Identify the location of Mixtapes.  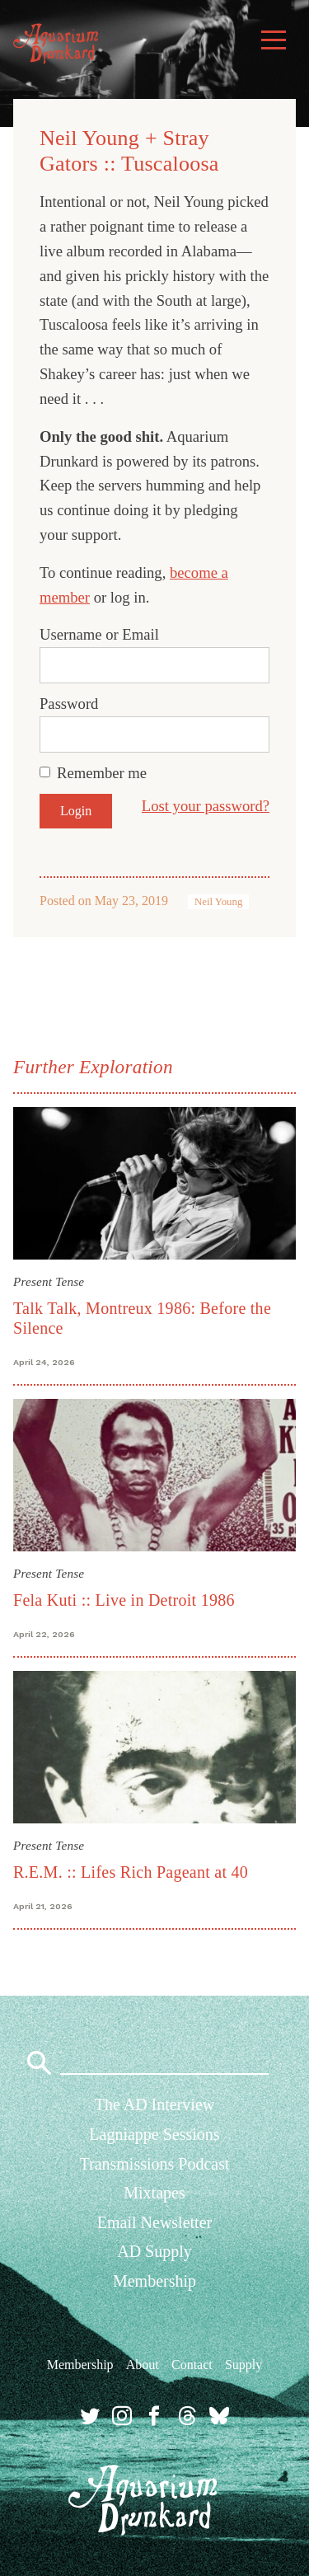
(154, 2193).